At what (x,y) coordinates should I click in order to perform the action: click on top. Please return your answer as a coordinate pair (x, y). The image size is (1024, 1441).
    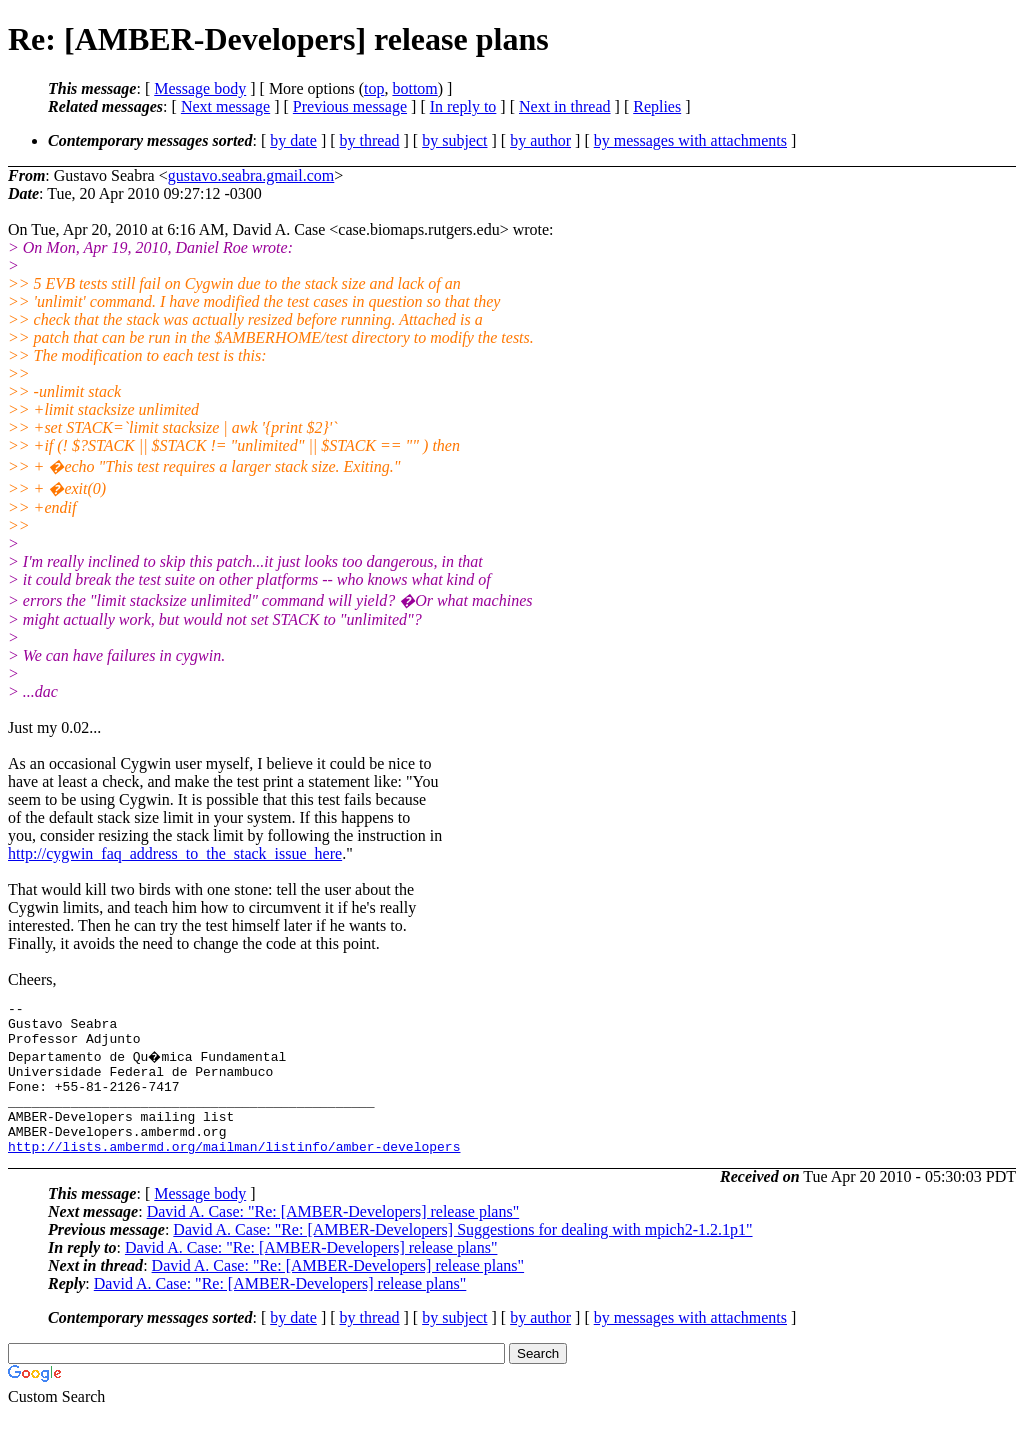
    Looking at the image, I should click on (374, 88).